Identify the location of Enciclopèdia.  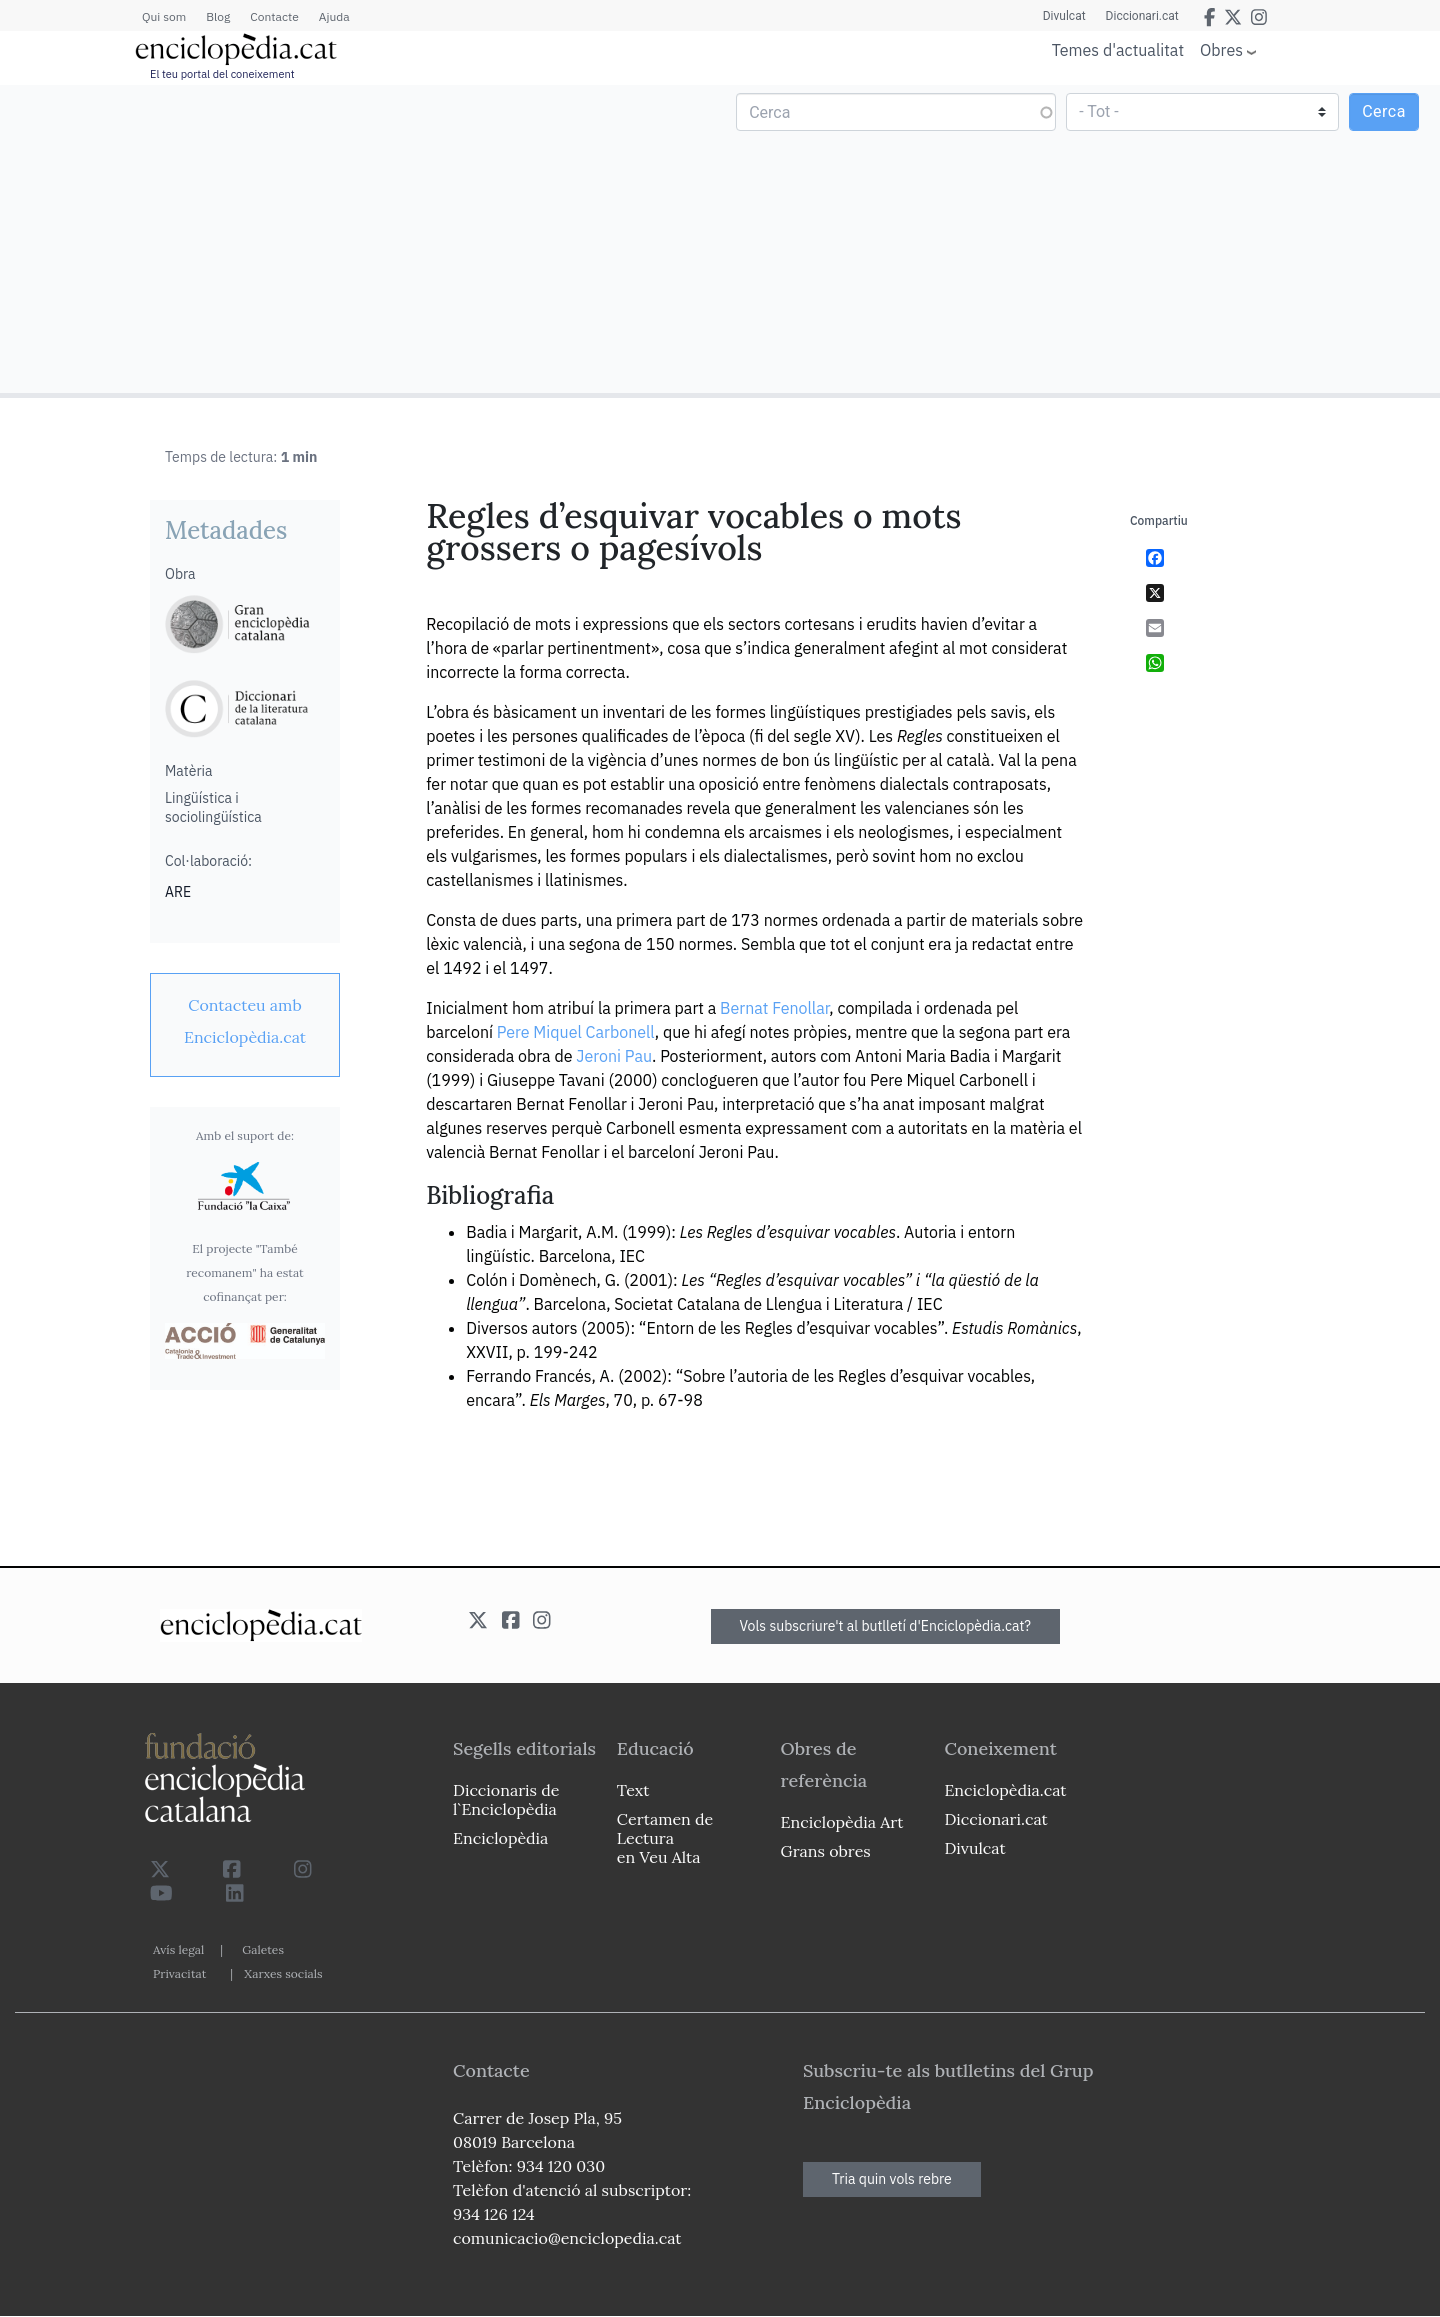
(500, 1838).